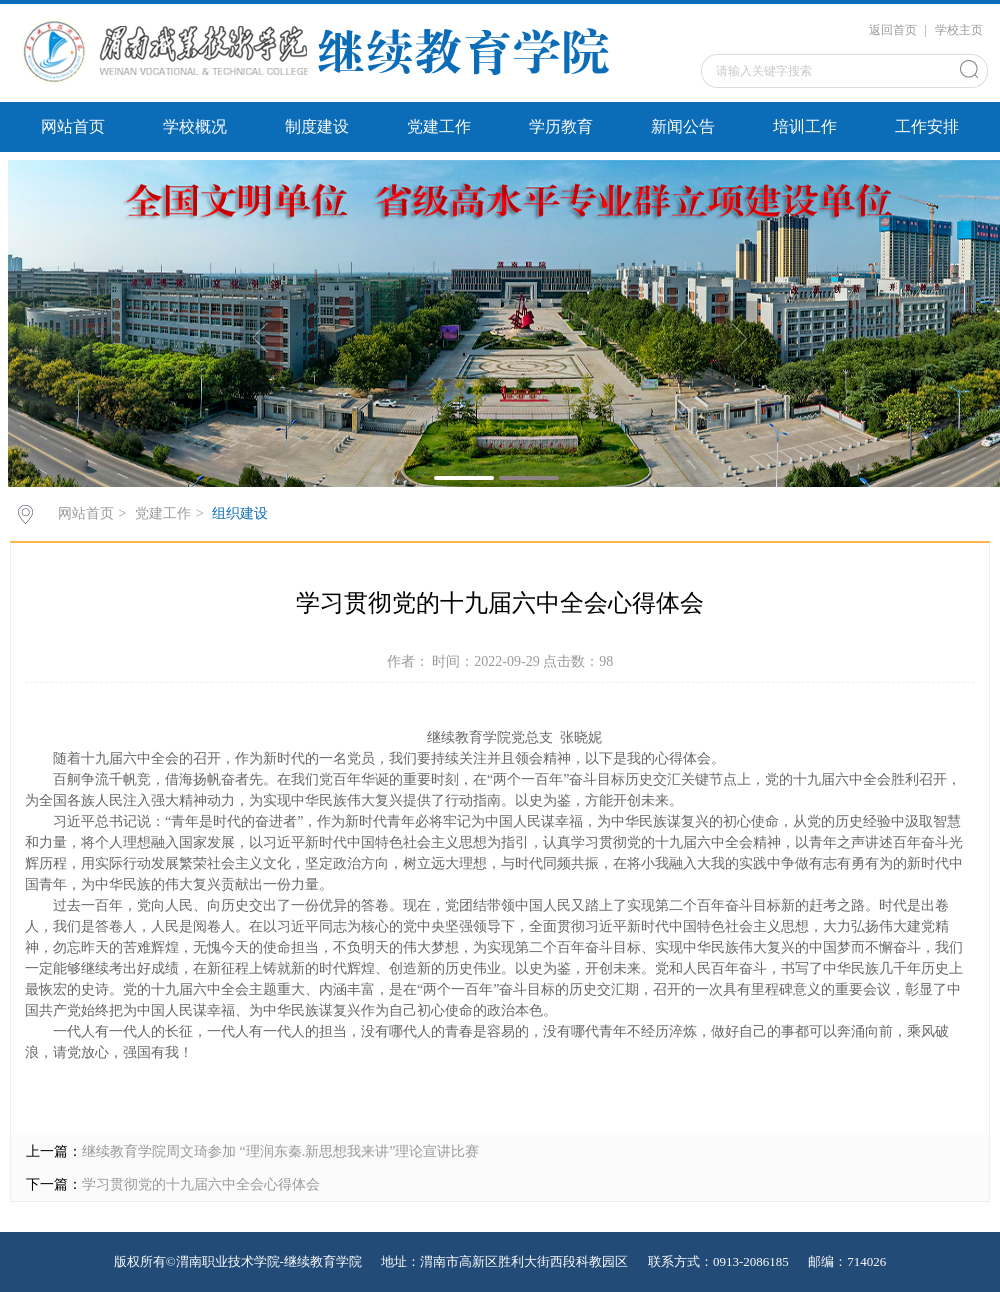  Describe the element at coordinates (683, 126) in the screenshot. I see `新闻公告` at that location.